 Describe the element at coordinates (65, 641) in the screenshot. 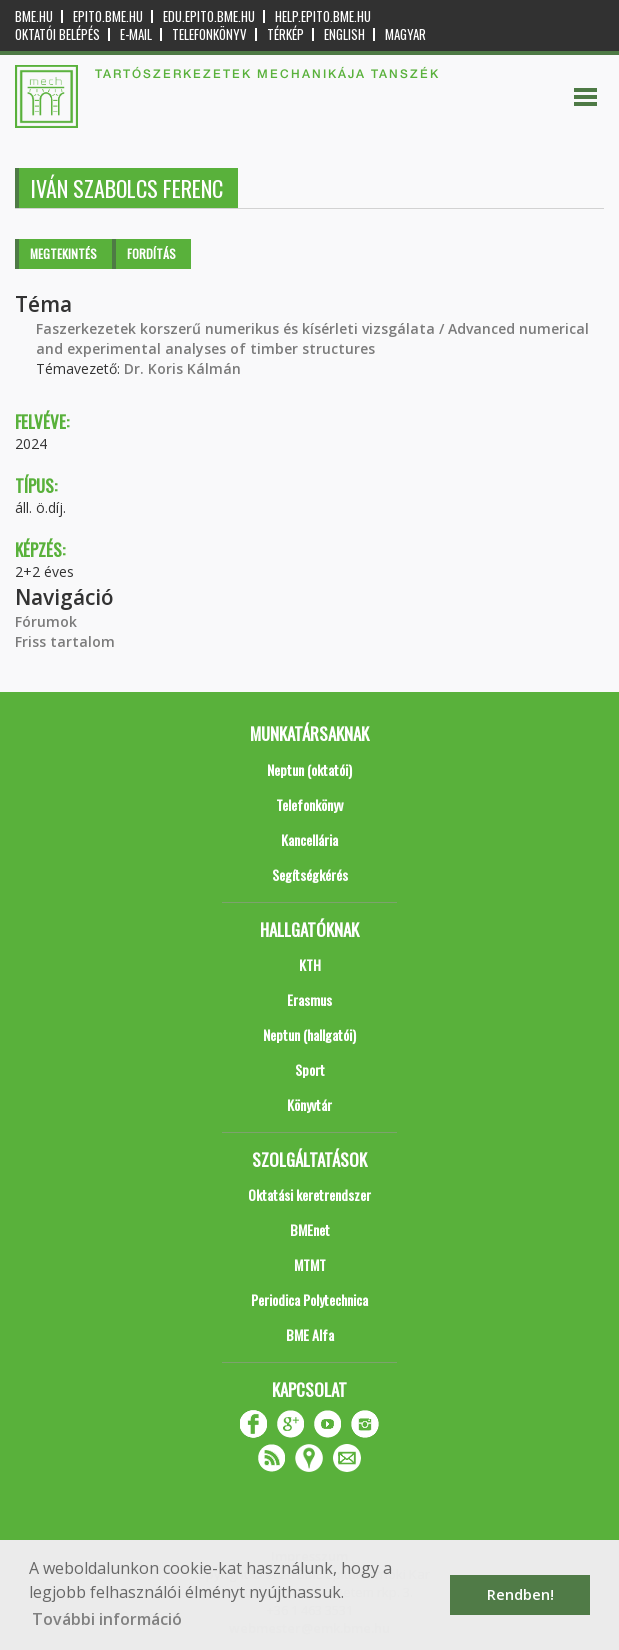

I see `Friss tartalom` at that location.